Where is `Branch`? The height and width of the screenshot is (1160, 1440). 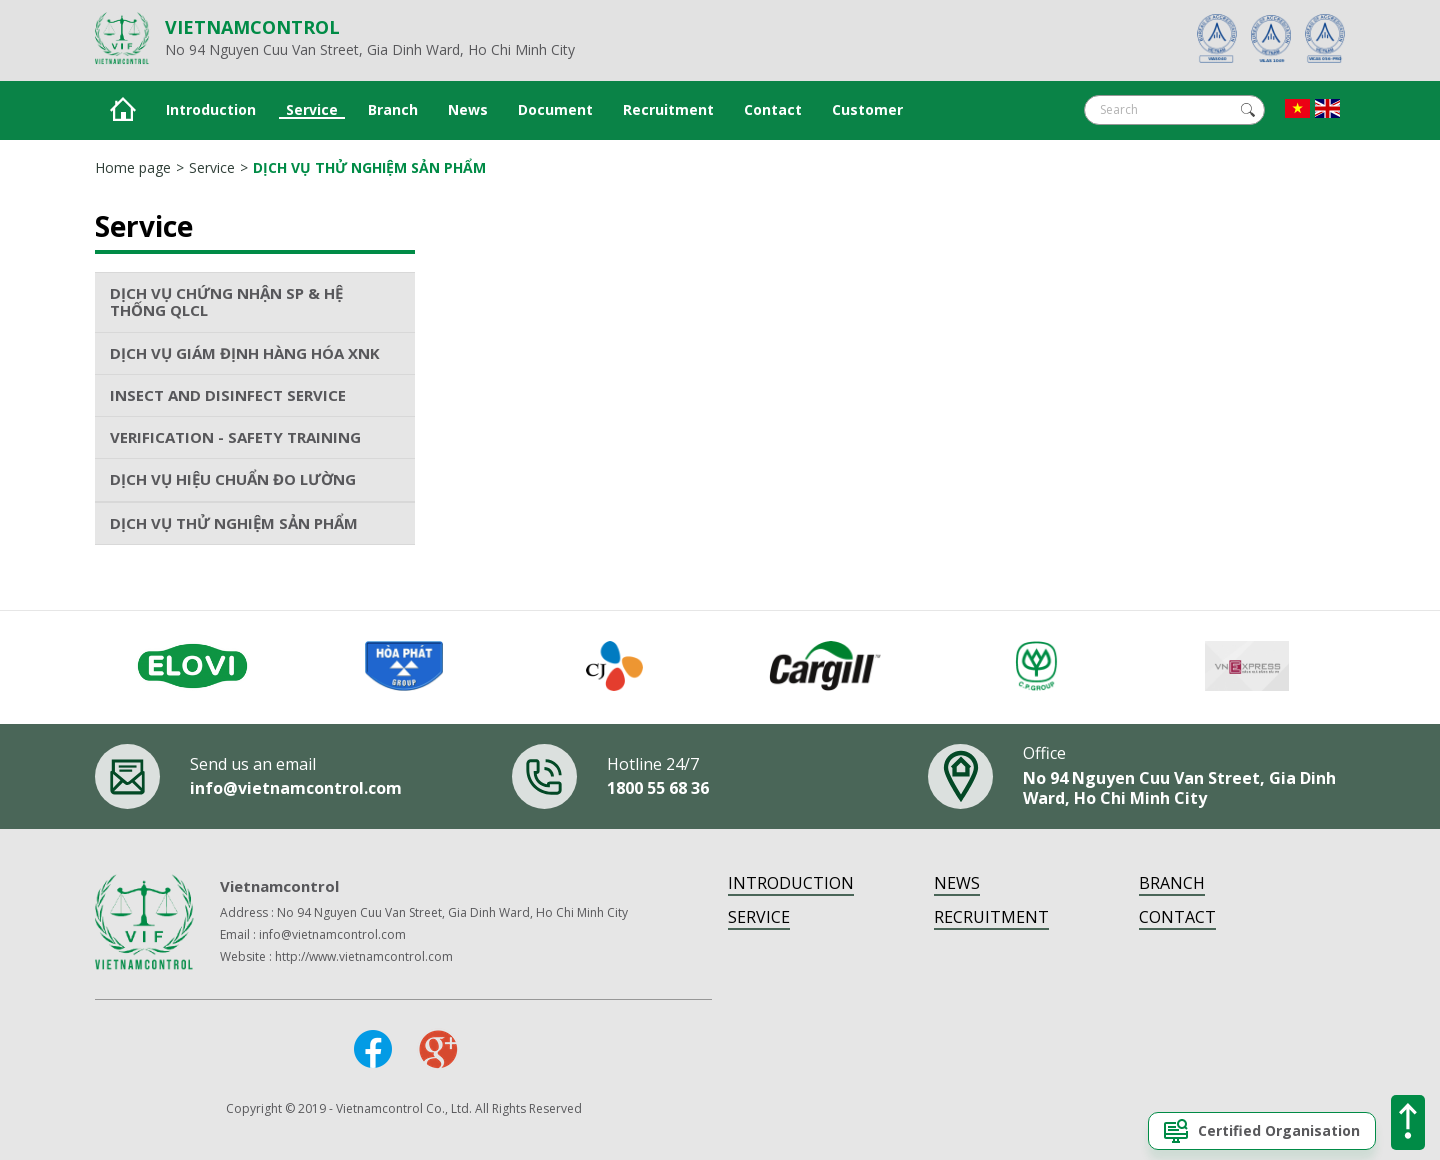
Branch is located at coordinates (393, 110).